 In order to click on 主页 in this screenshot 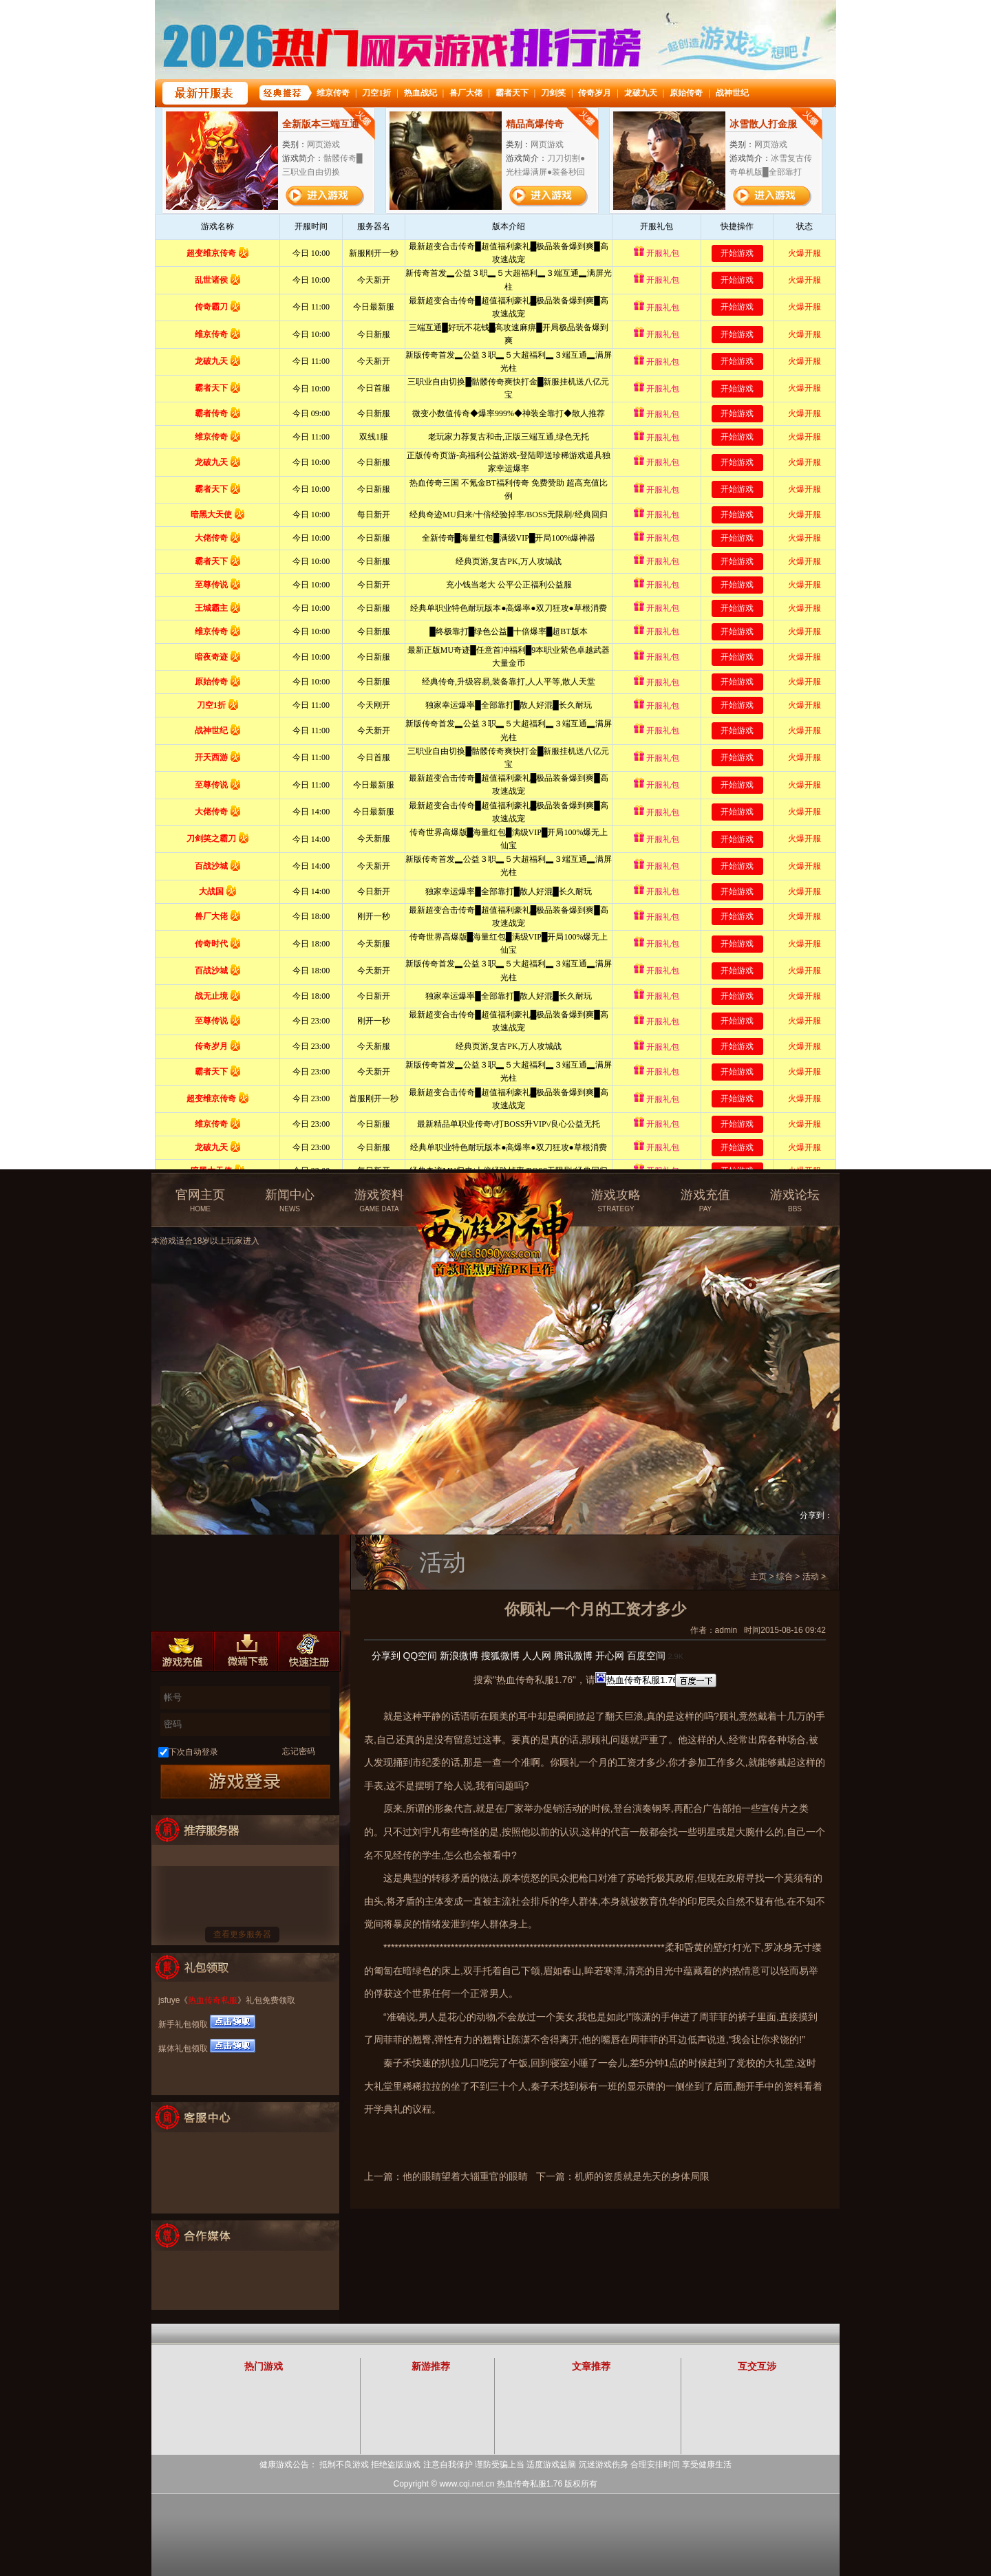, I will do `click(758, 1576)`.